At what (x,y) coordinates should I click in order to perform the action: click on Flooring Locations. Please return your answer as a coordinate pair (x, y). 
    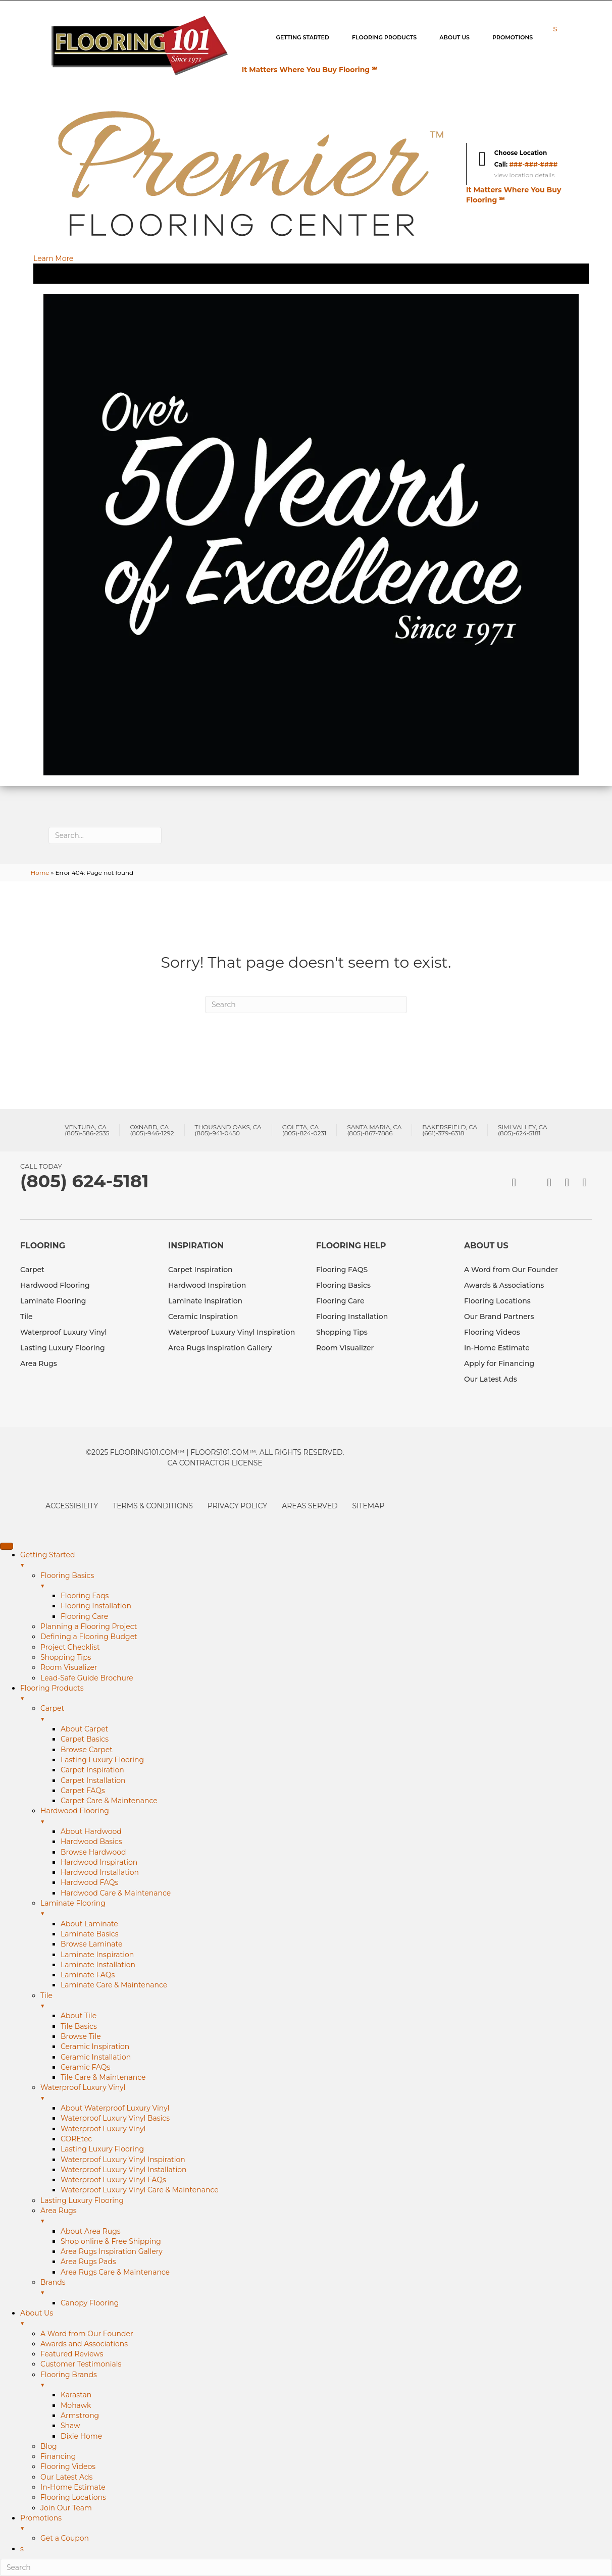
    Looking at the image, I should click on (497, 1300).